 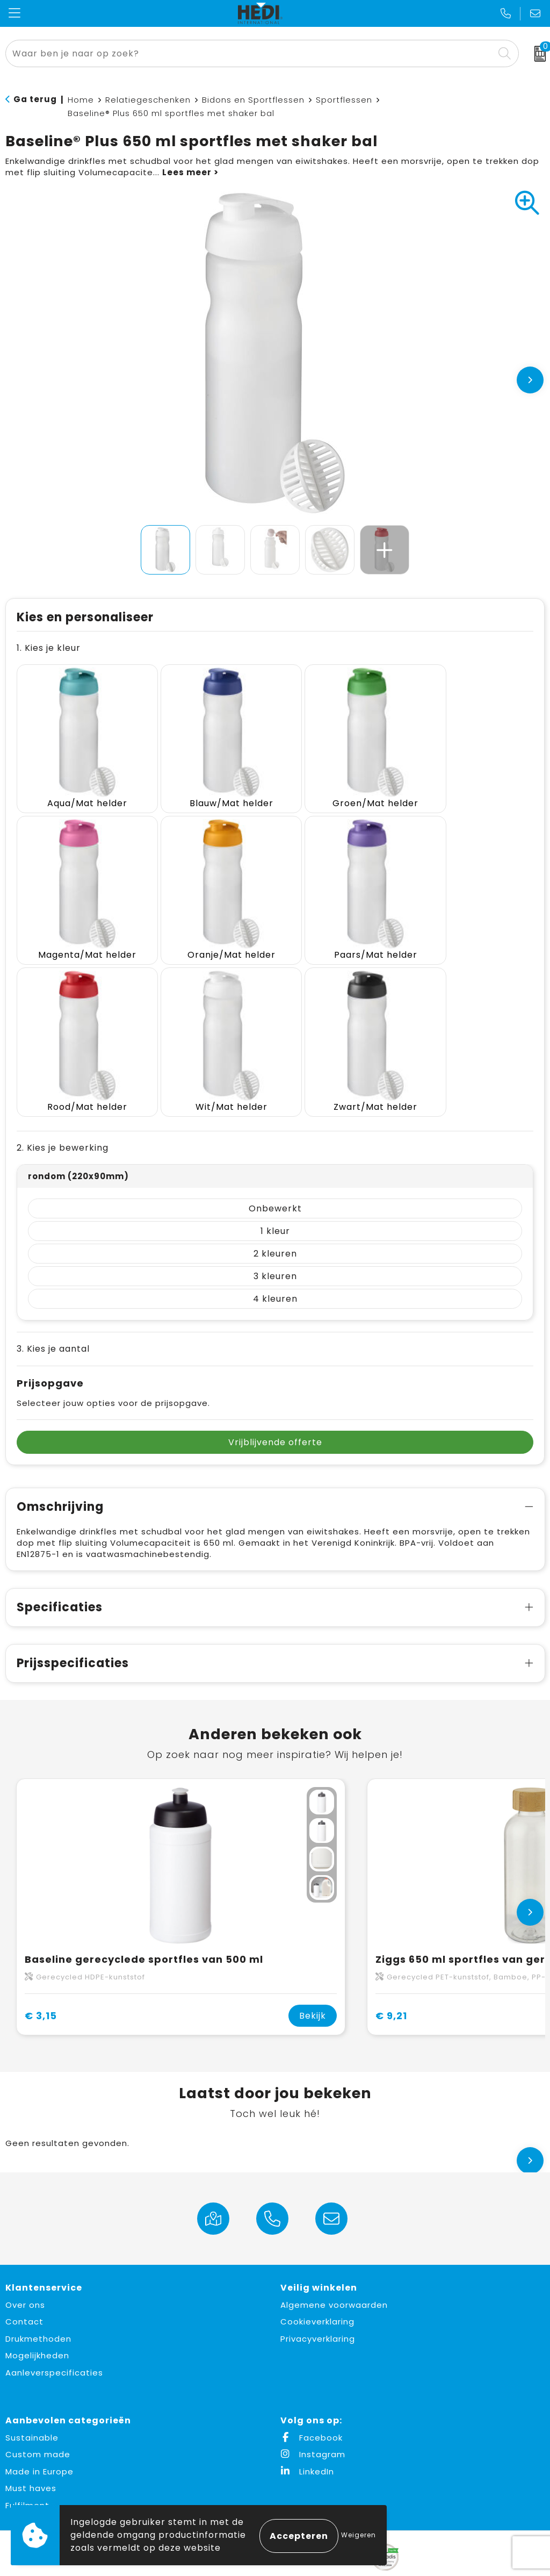 What do you see at coordinates (32, 2393) in the screenshot?
I see `Sustainable` at bounding box center [32, 2393].